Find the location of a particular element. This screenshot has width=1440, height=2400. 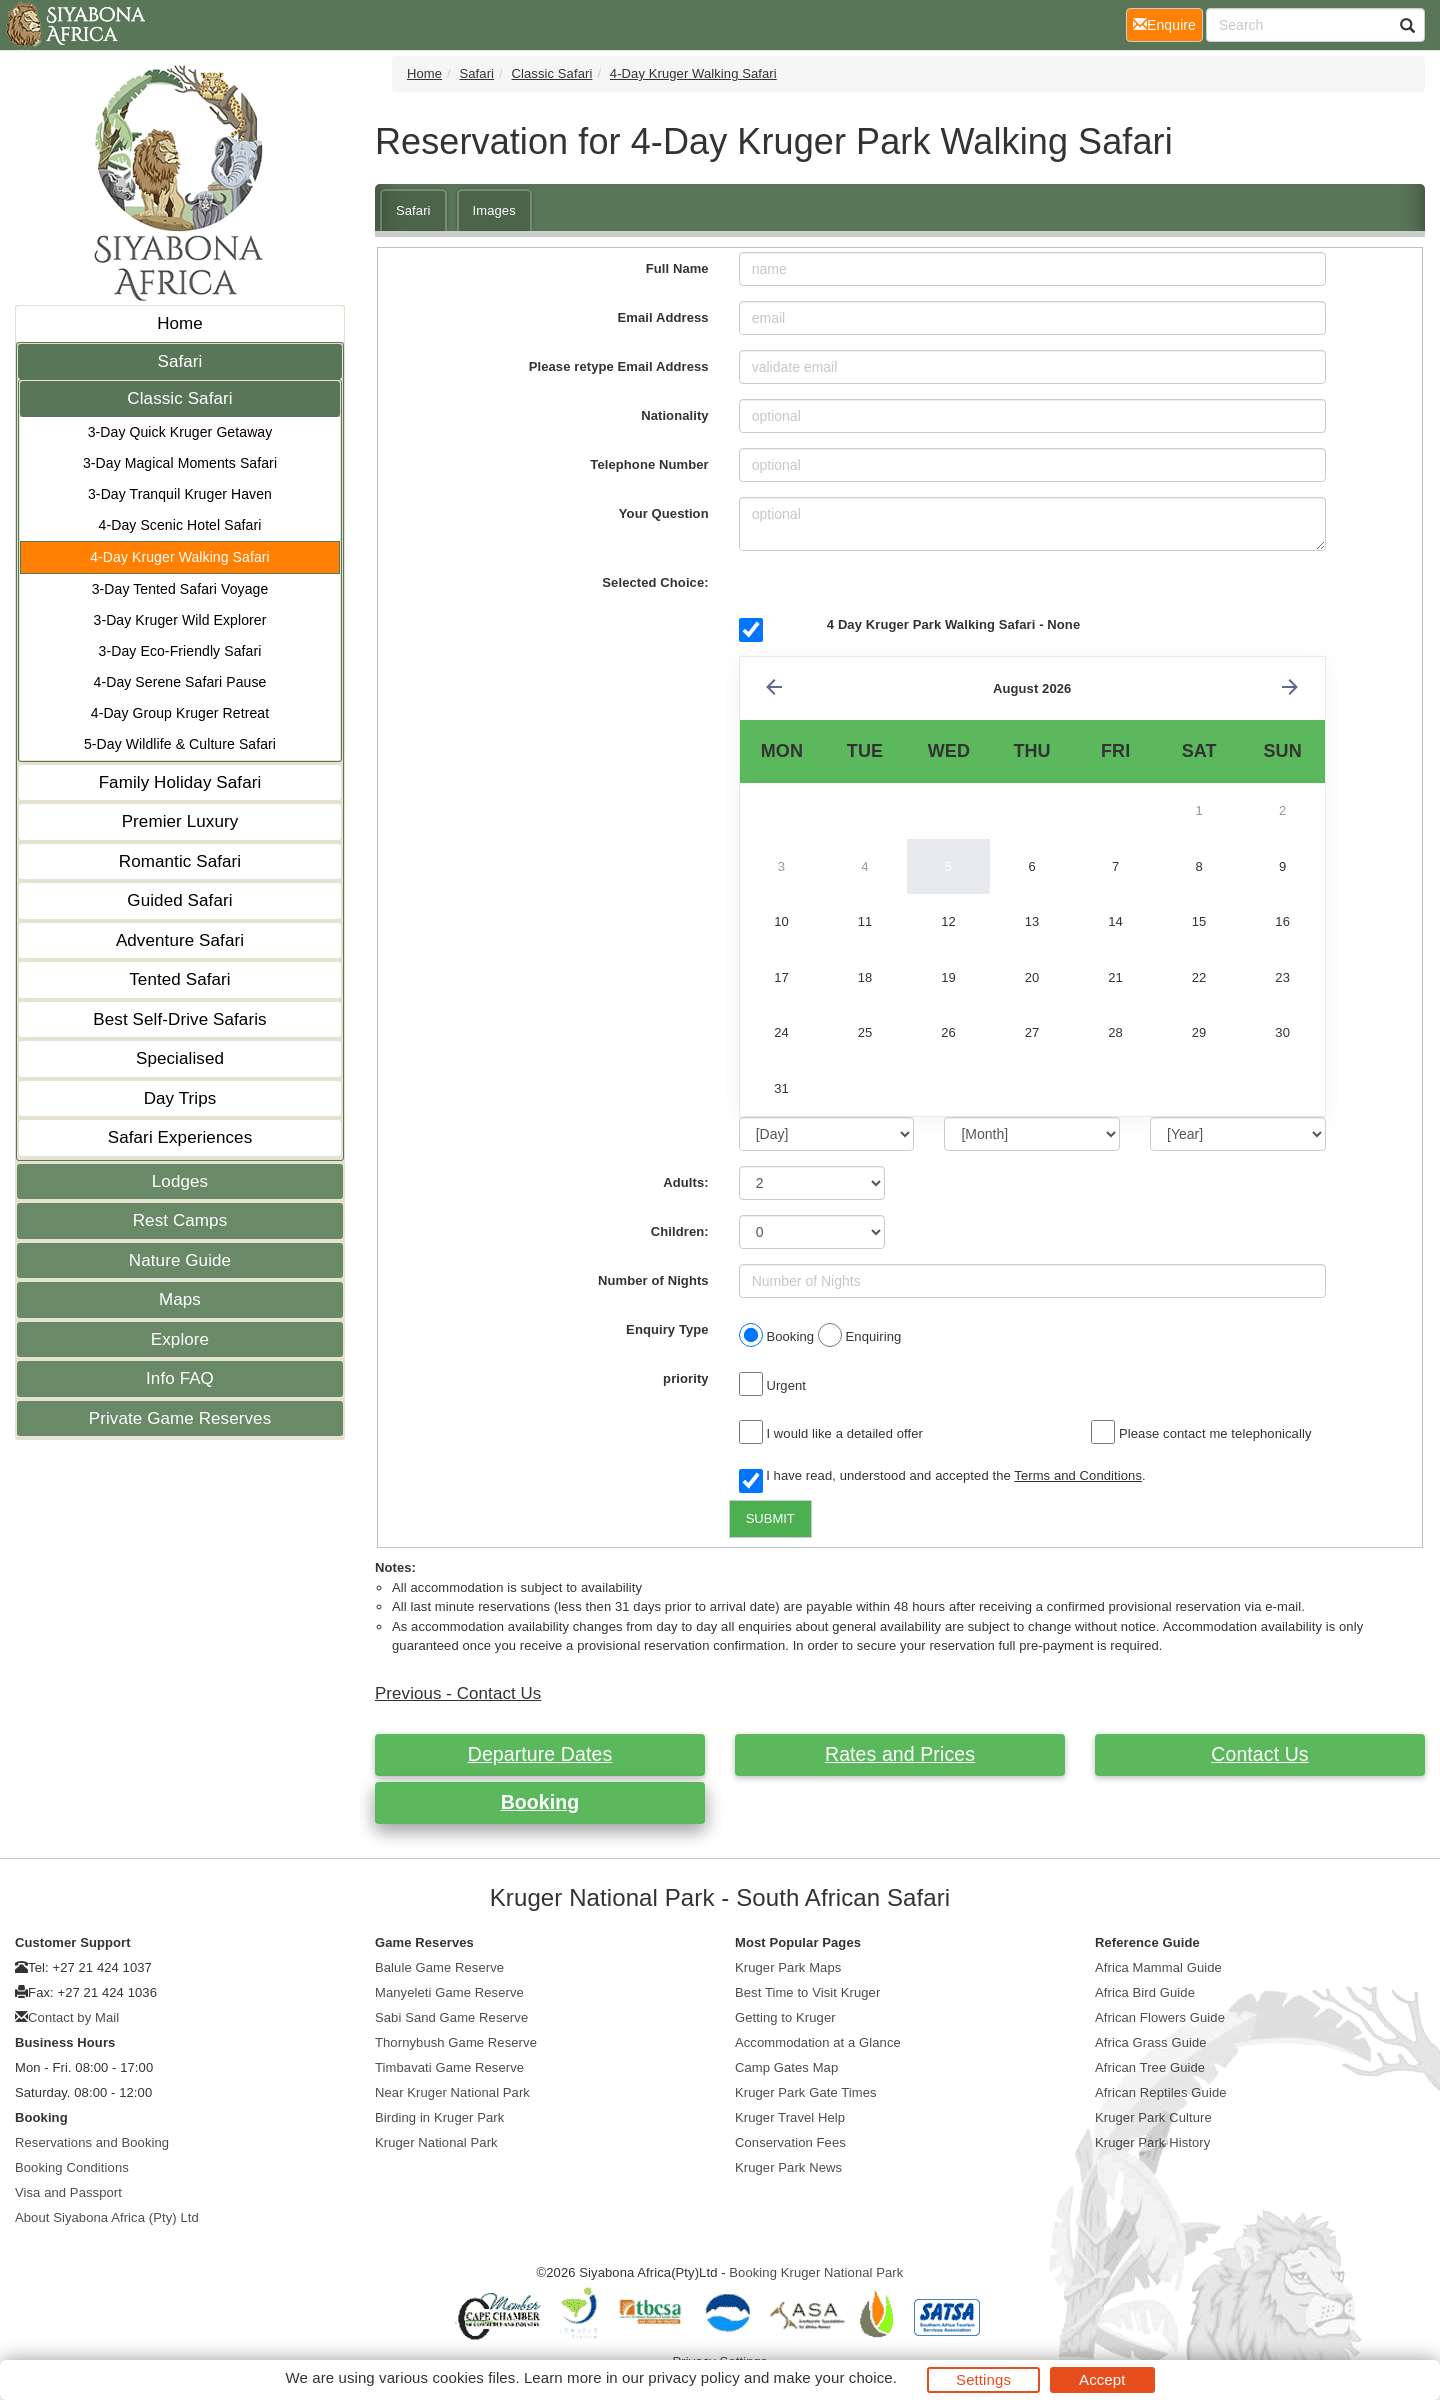

Reservations and Booking is located at coordinates (92, 2142).